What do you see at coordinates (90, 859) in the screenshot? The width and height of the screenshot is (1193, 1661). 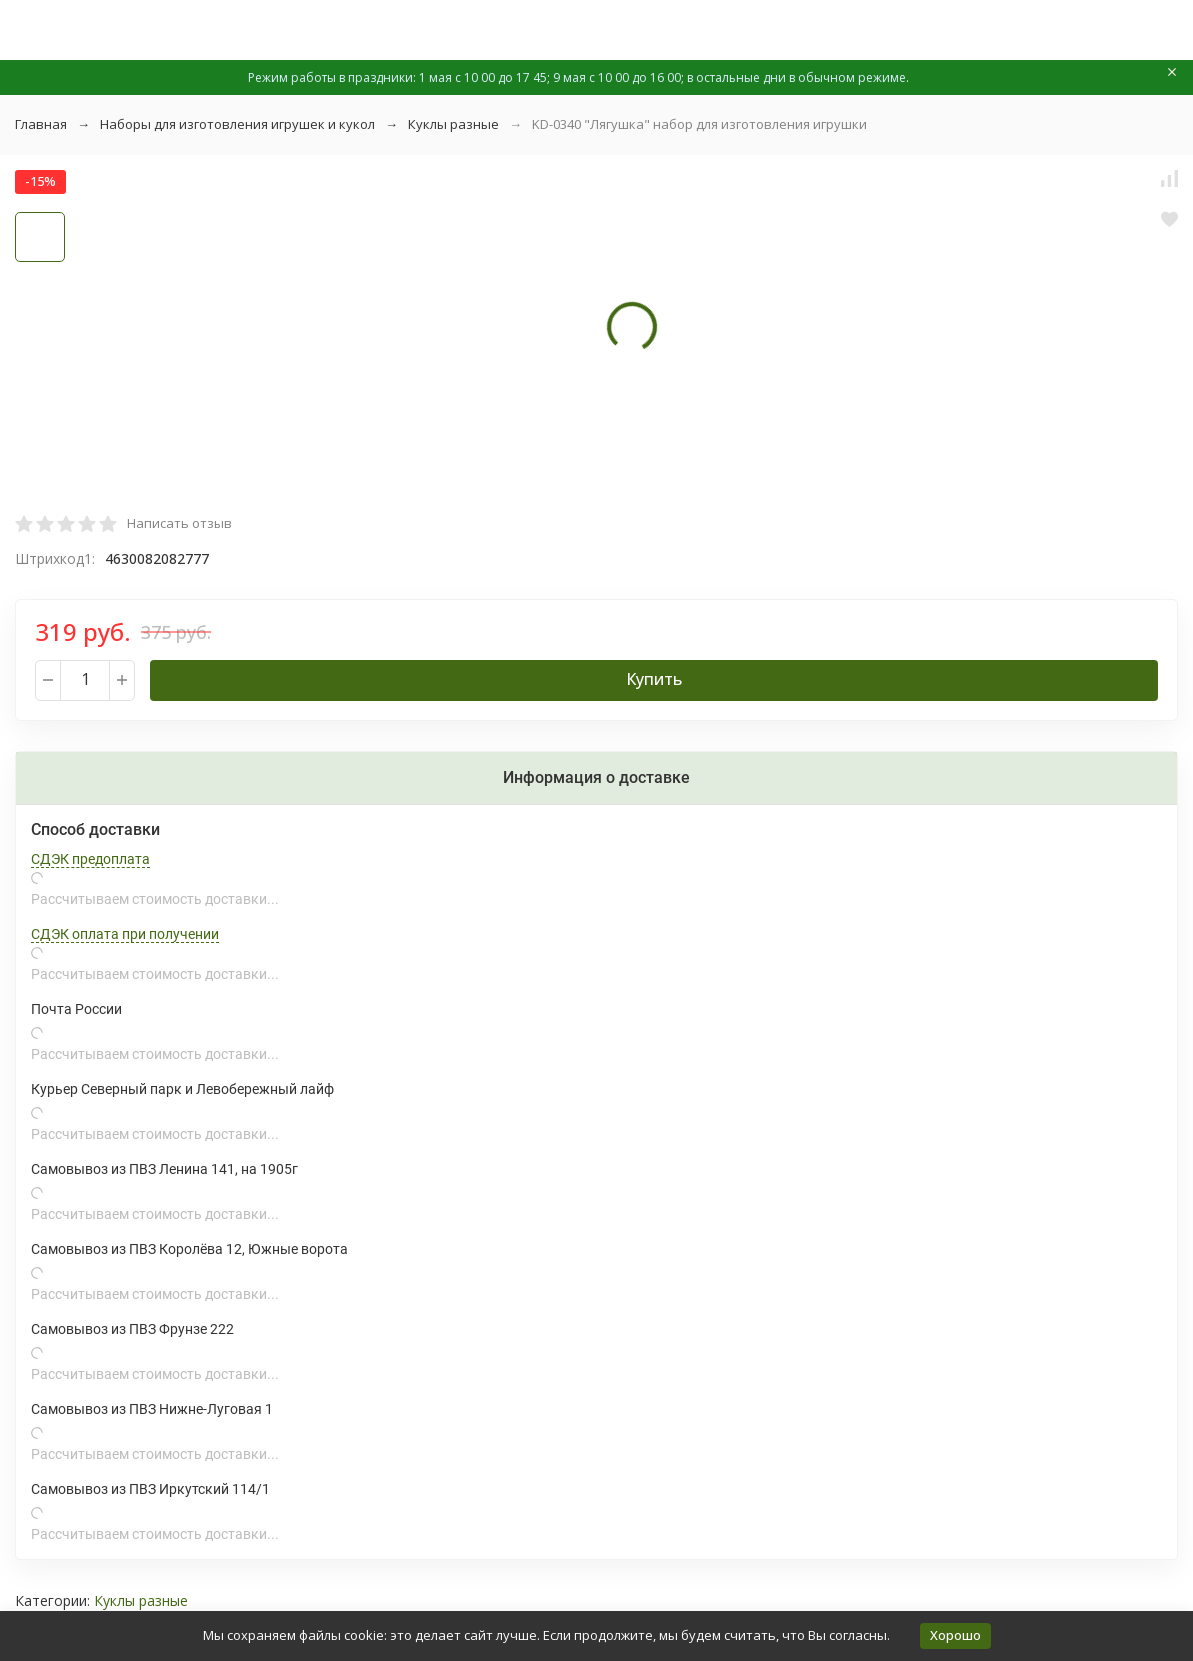 I see `СДЭК предоплата` at bounding box center [90, 859].